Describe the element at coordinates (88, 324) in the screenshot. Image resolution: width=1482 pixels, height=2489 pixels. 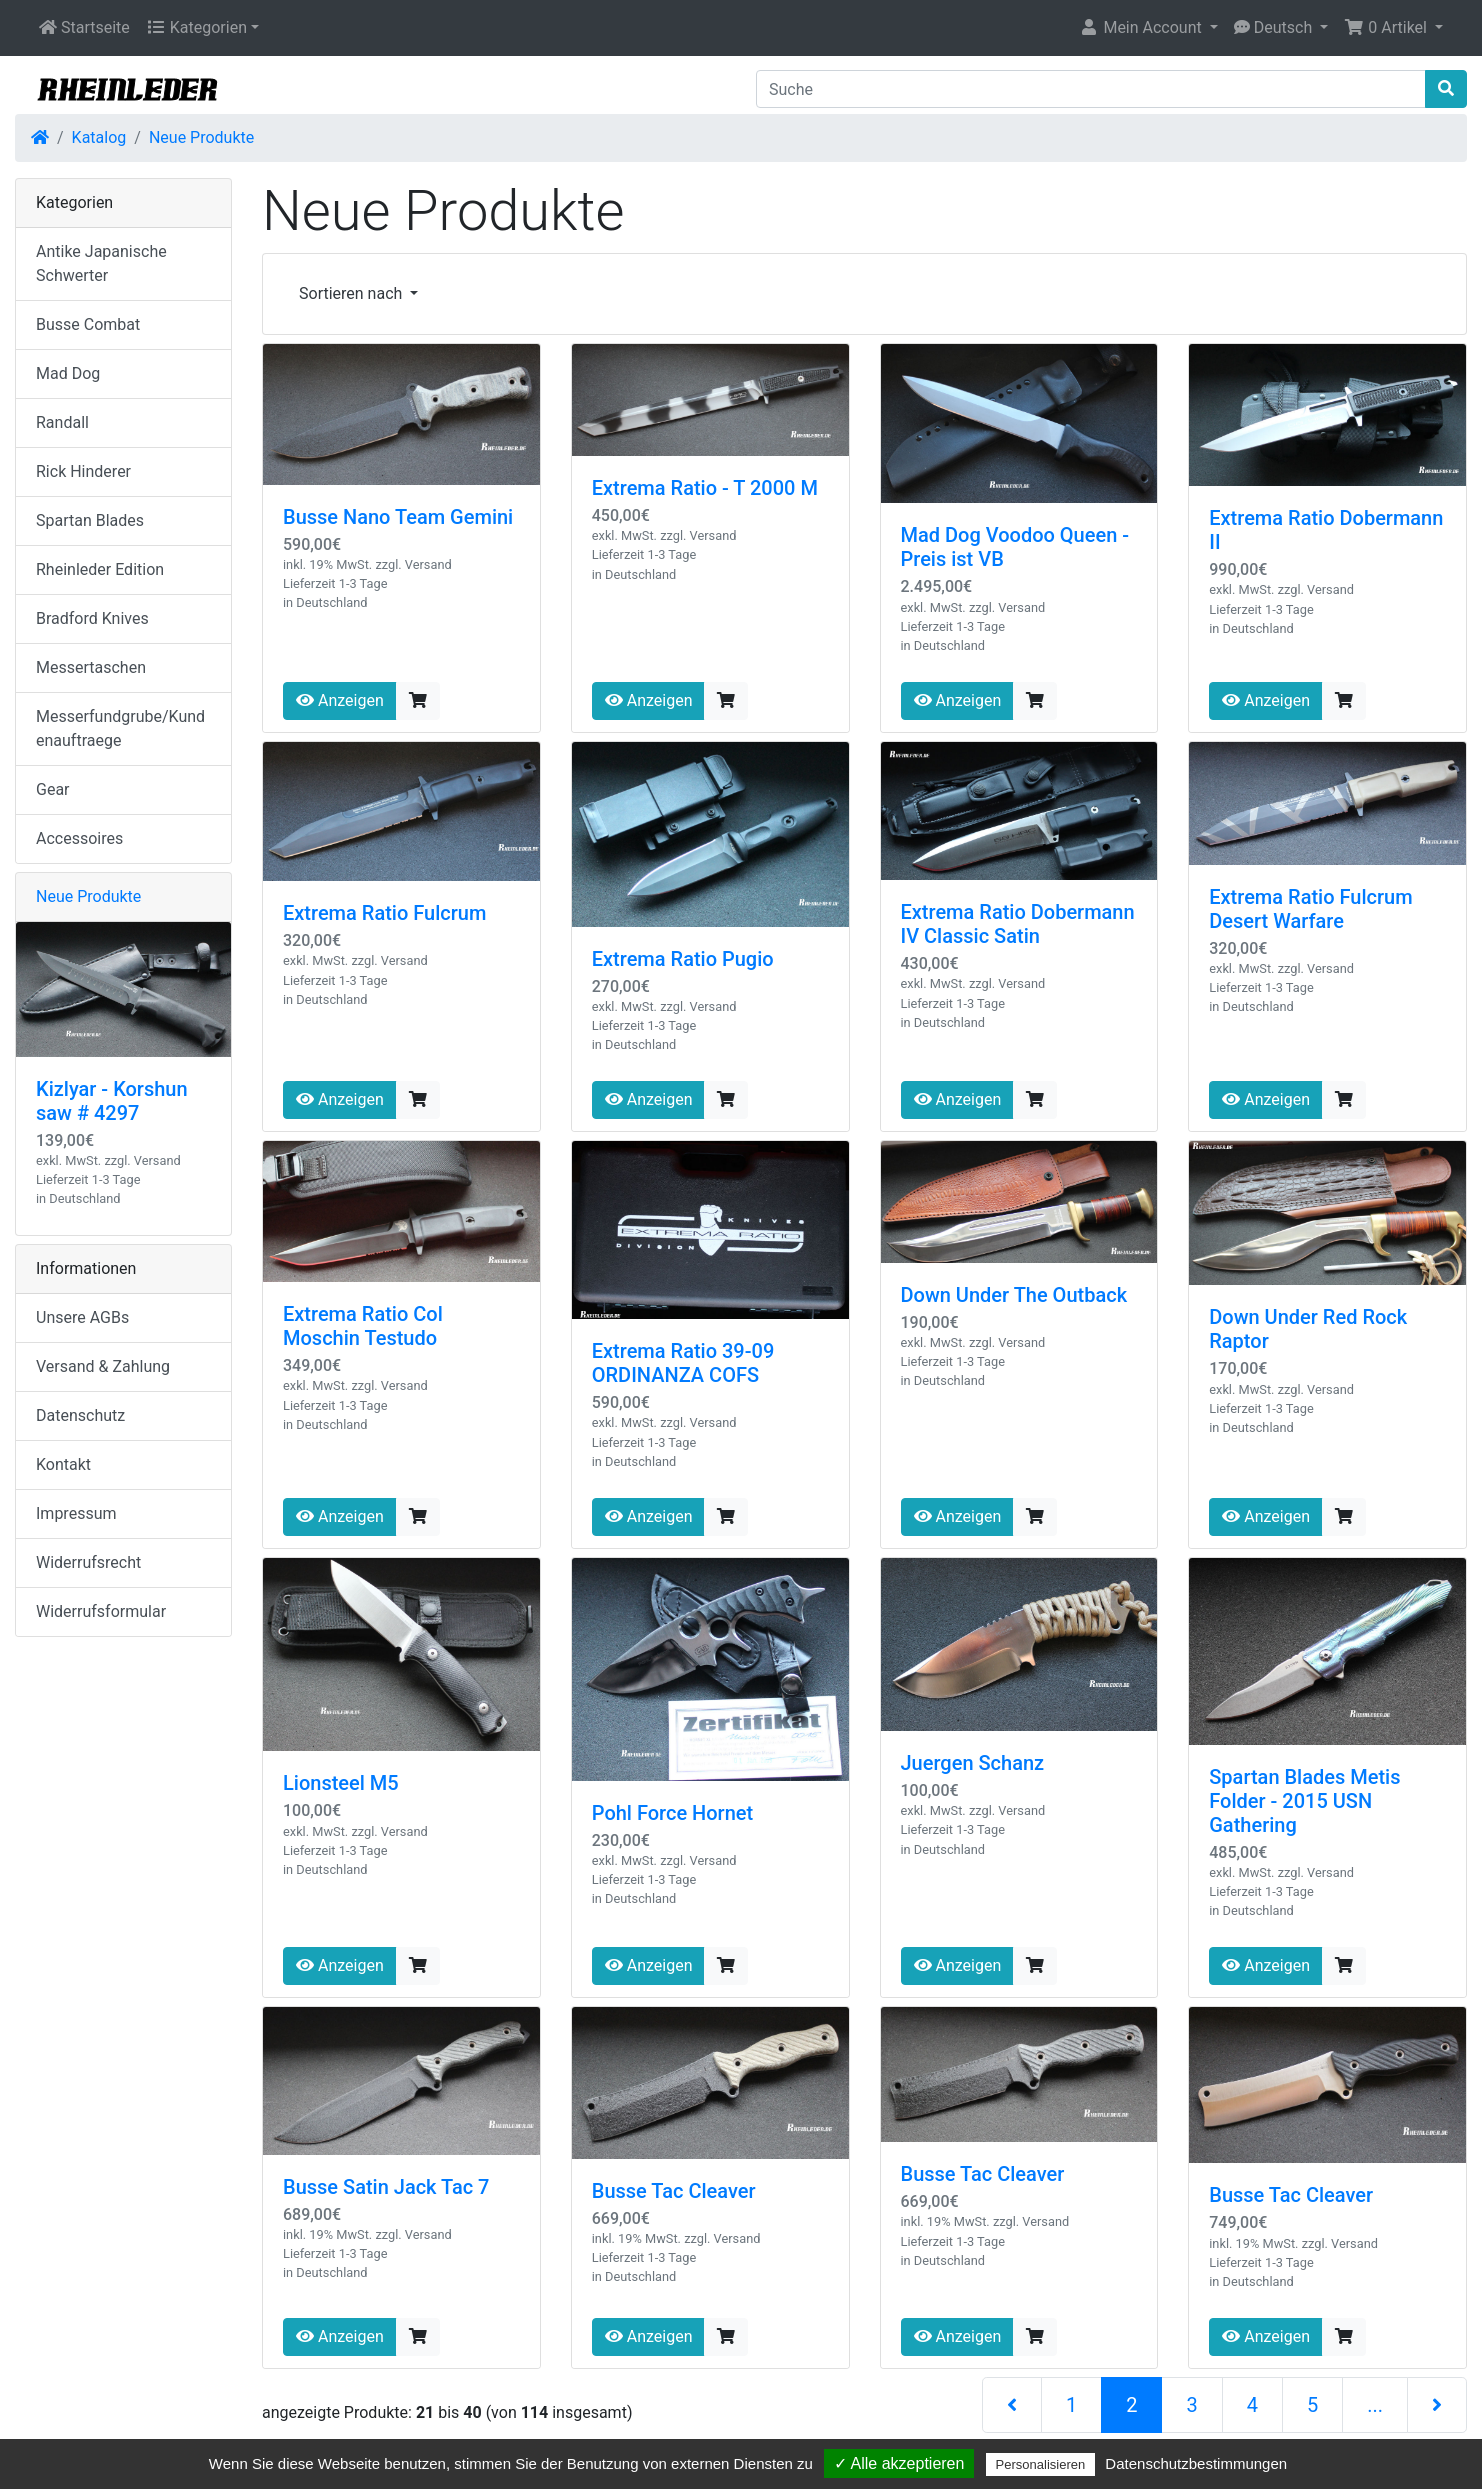
I see `Busse Combat` at that location.